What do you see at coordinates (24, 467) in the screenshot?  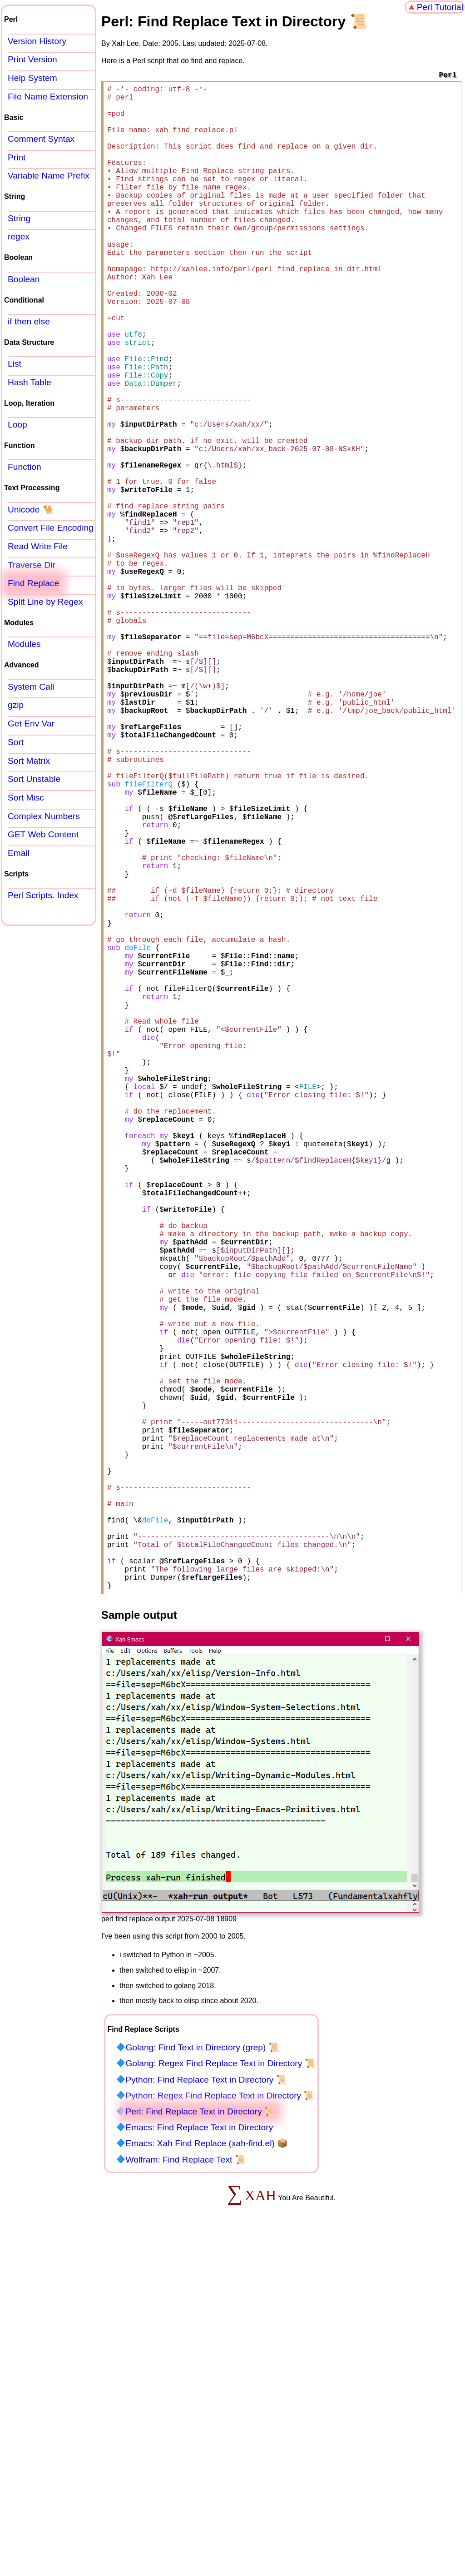 I see `Function` at bounding box center [24, 467].